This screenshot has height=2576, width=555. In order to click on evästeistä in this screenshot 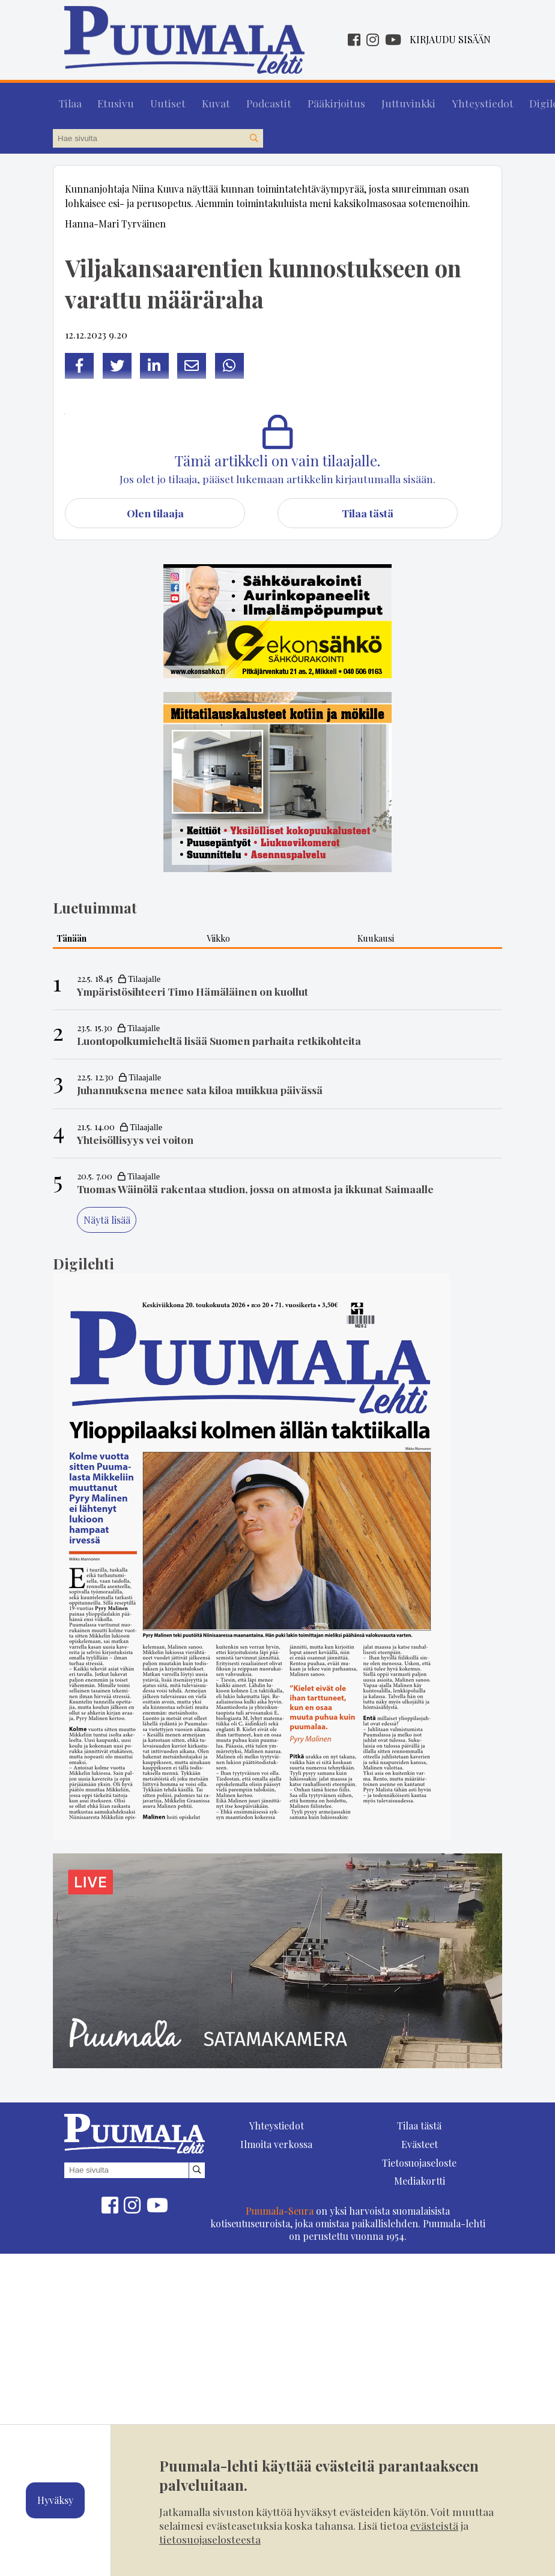, I will do `click(434, 2525)`.